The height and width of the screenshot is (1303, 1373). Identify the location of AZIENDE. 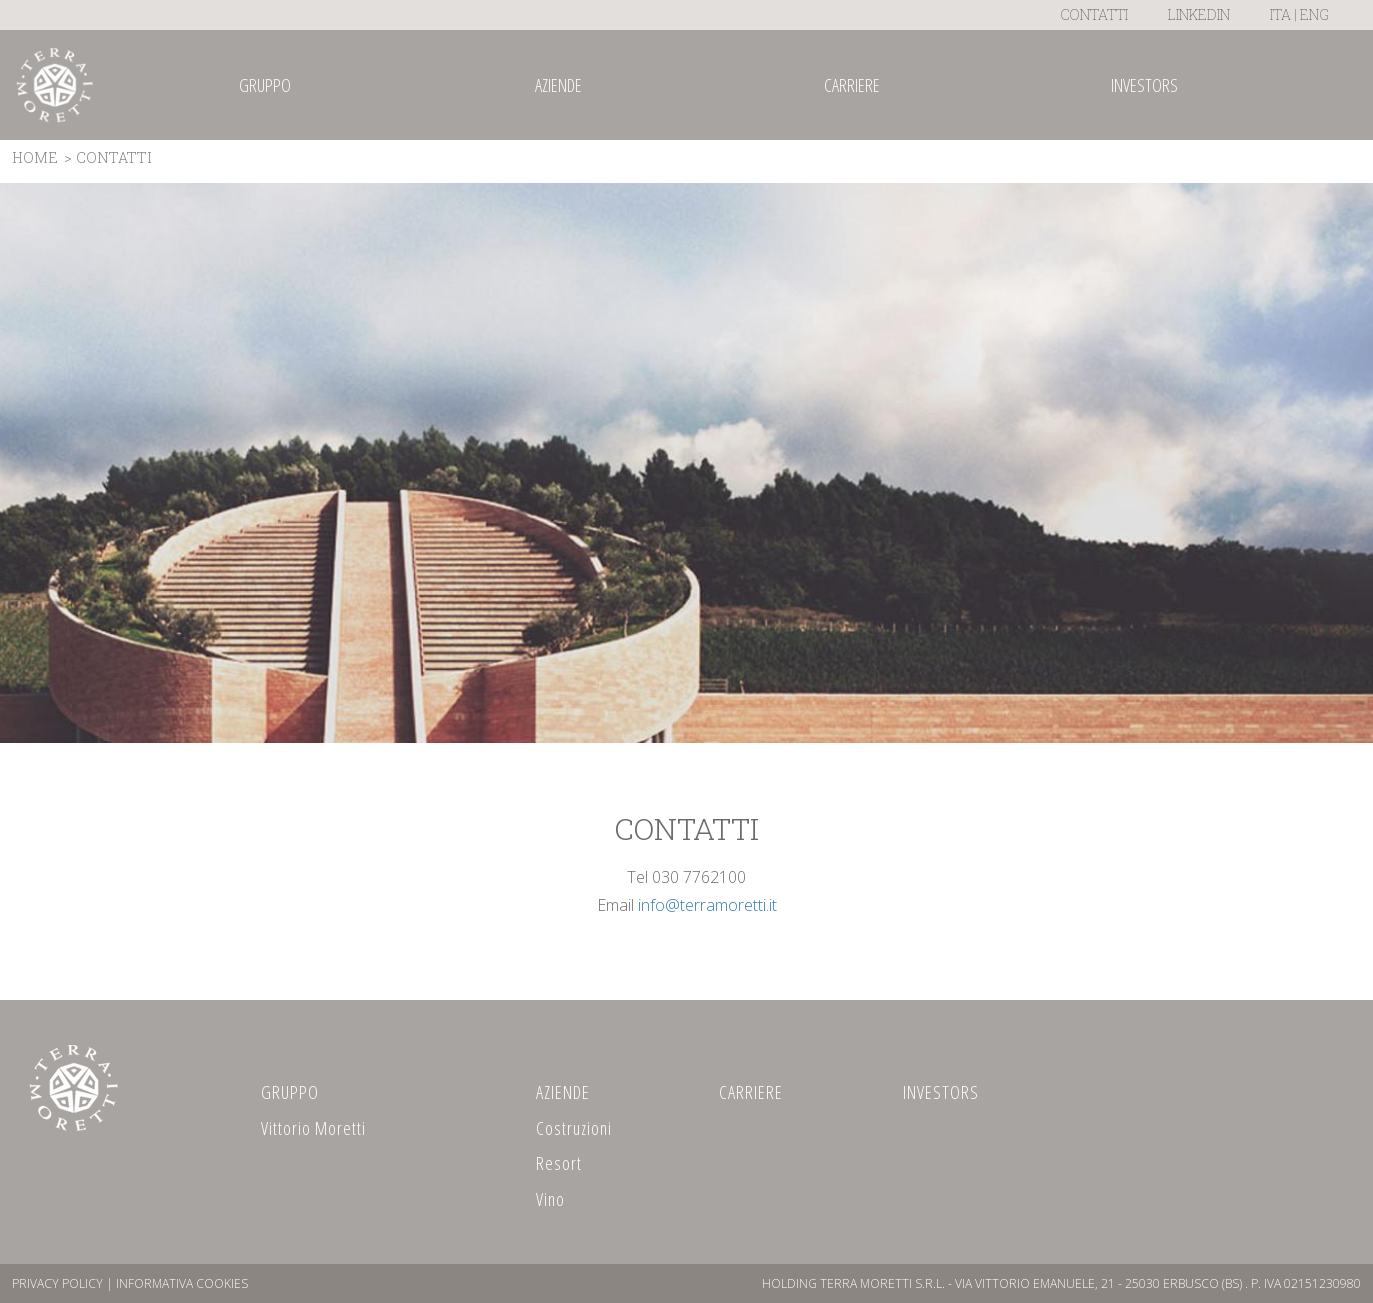
(563, 1092).